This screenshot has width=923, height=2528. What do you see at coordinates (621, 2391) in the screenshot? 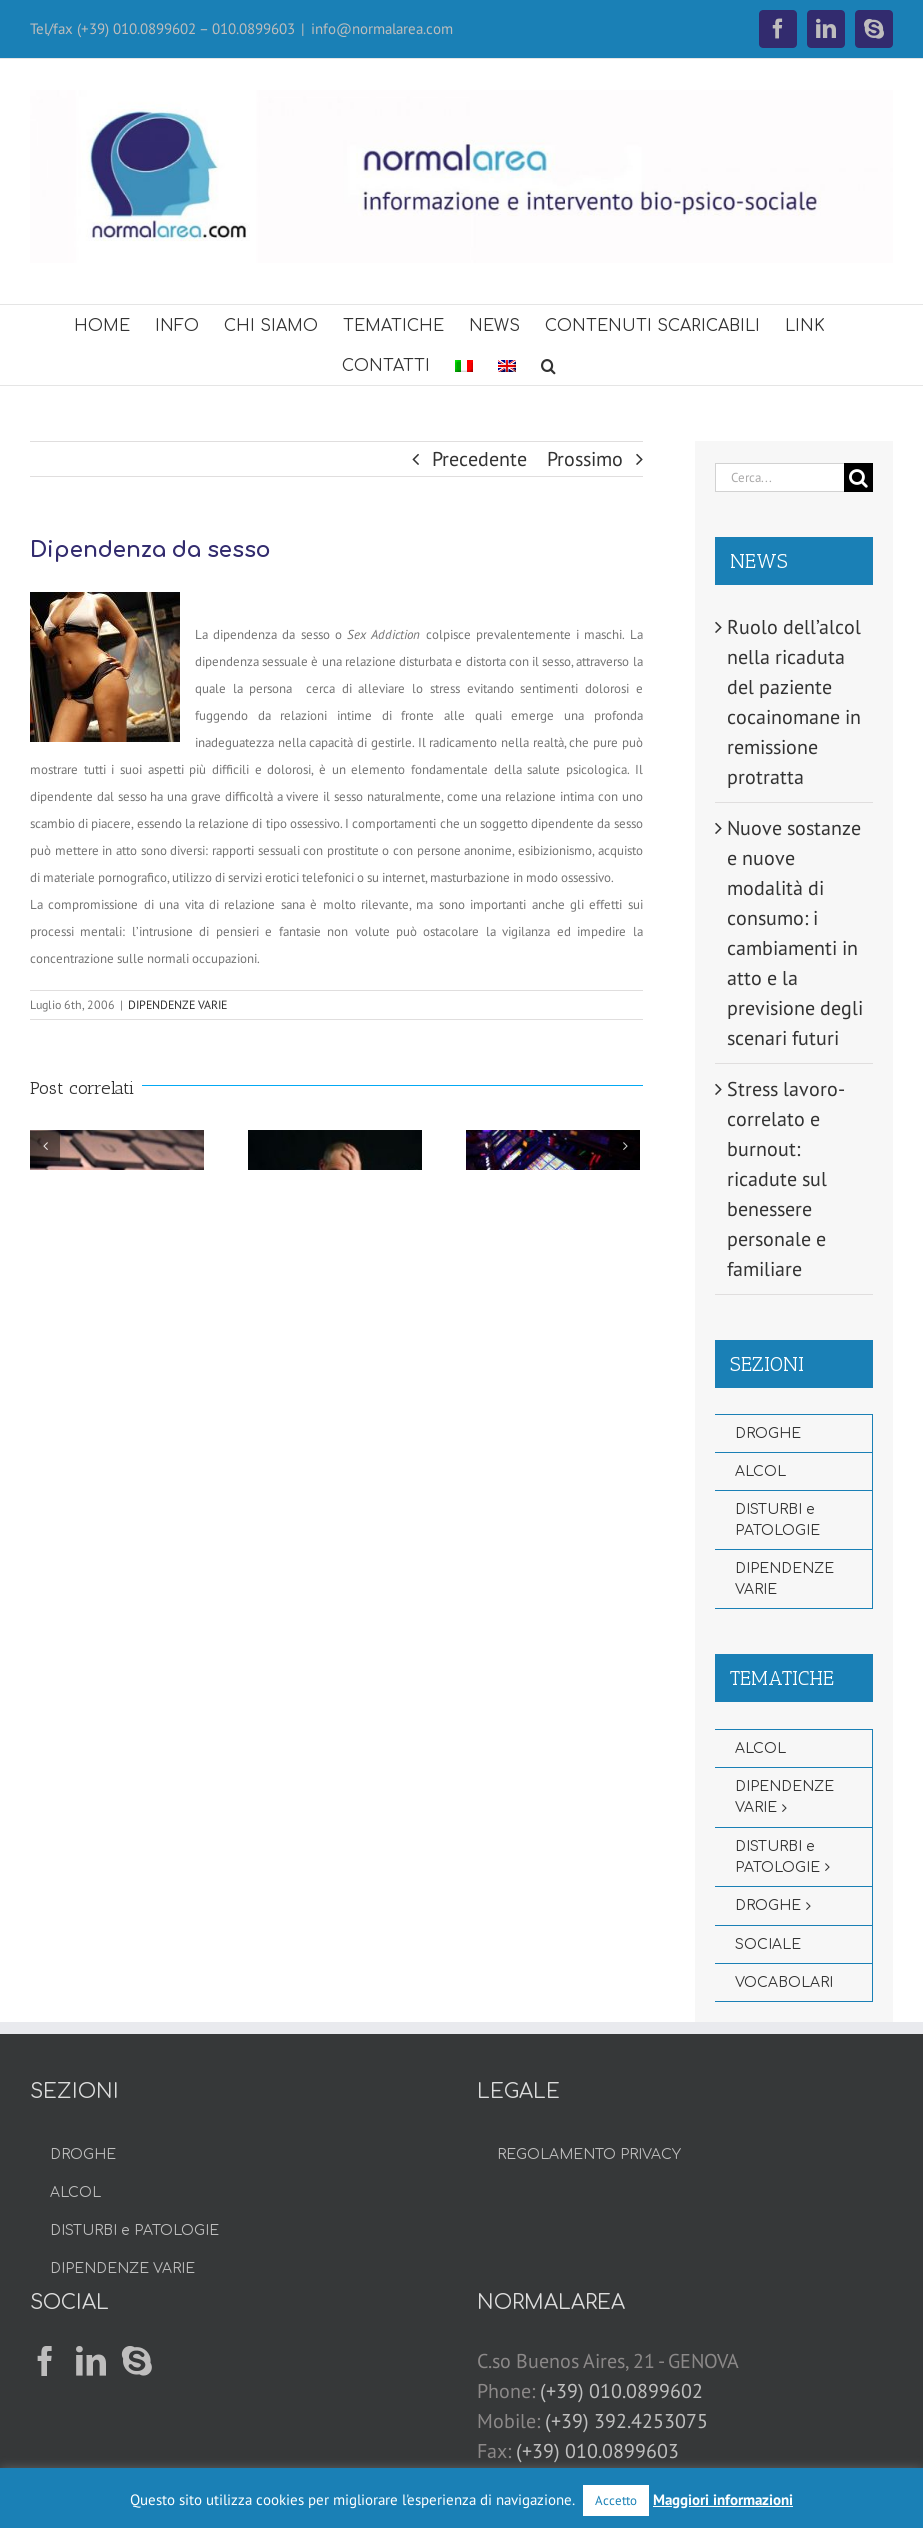
I see `(+39) 010.0899602` at bounding box center [621, 2391].